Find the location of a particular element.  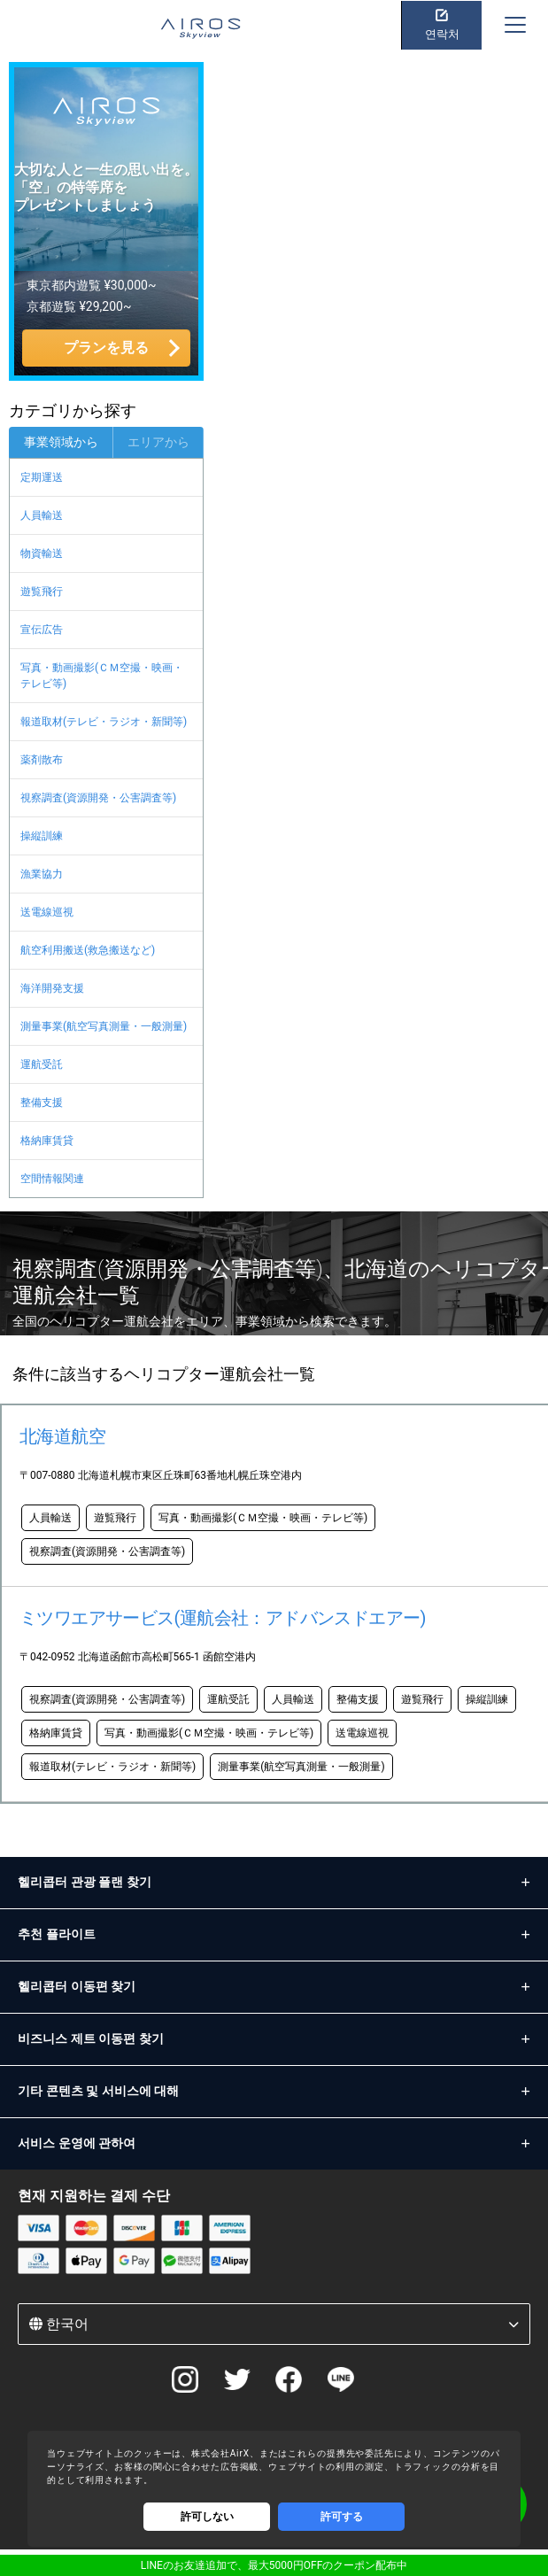

写真・動画撮影(ＣＭ空撮・映画・テレビ等) is located at coordinates (101, 675).